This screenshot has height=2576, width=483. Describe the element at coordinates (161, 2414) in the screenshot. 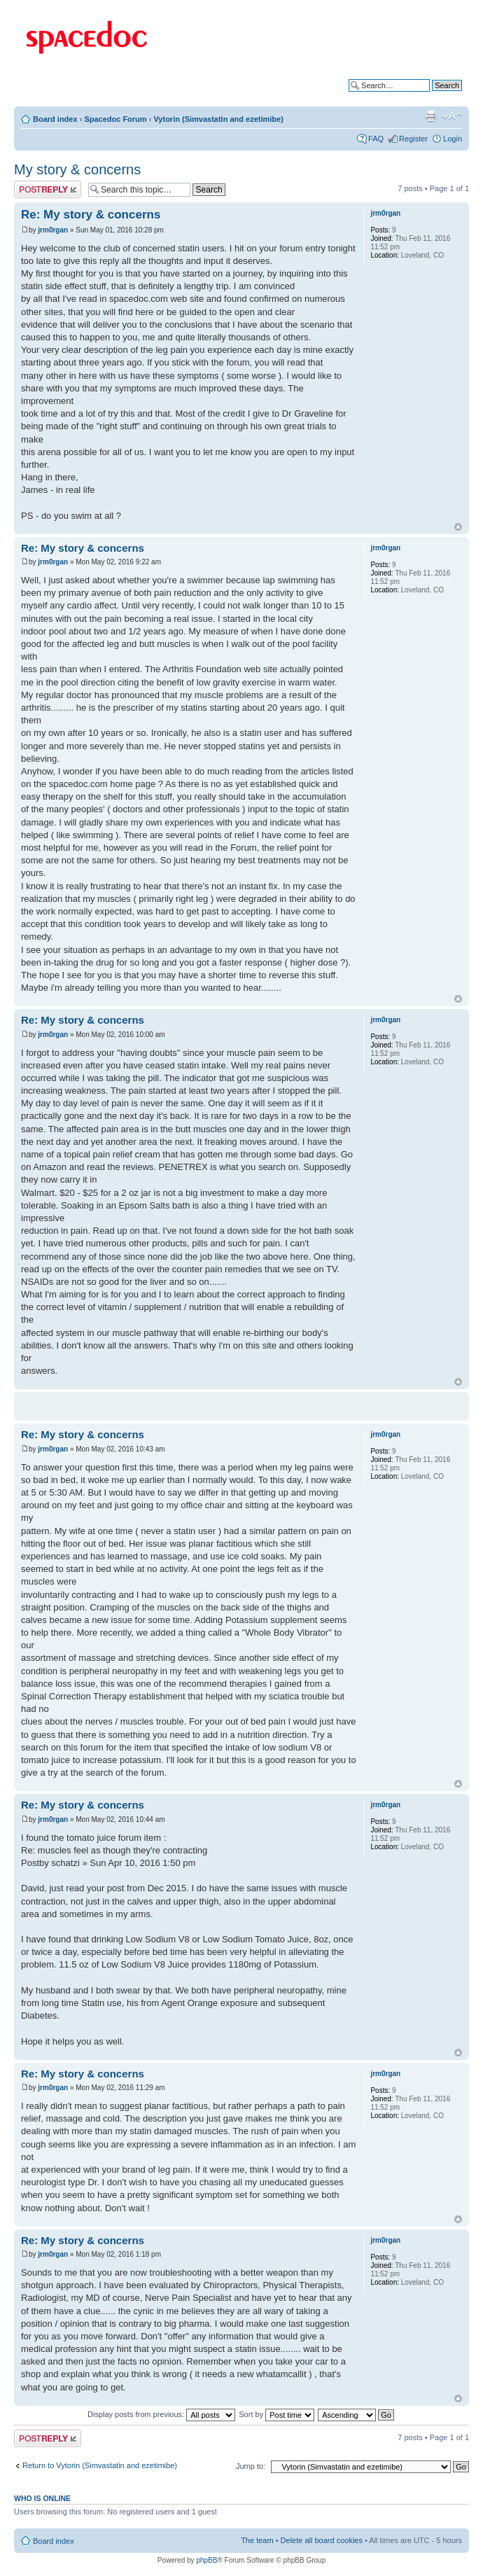

I see `Display posts from previous:` at that location.